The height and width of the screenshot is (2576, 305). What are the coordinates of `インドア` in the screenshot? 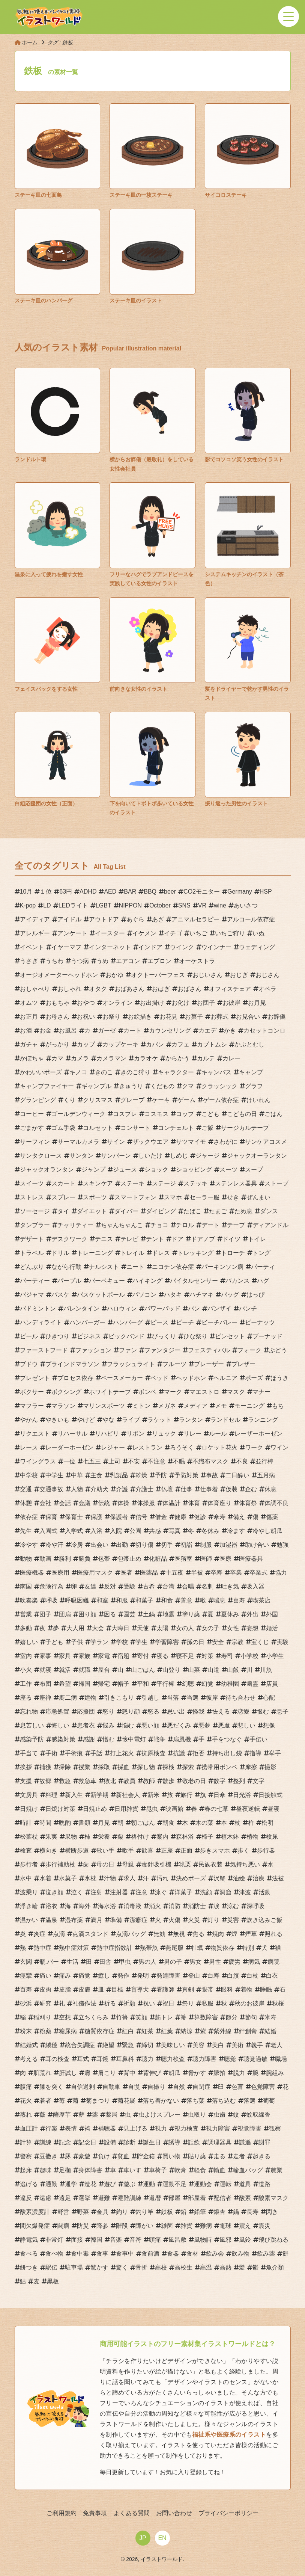 It's located at (150, 947).